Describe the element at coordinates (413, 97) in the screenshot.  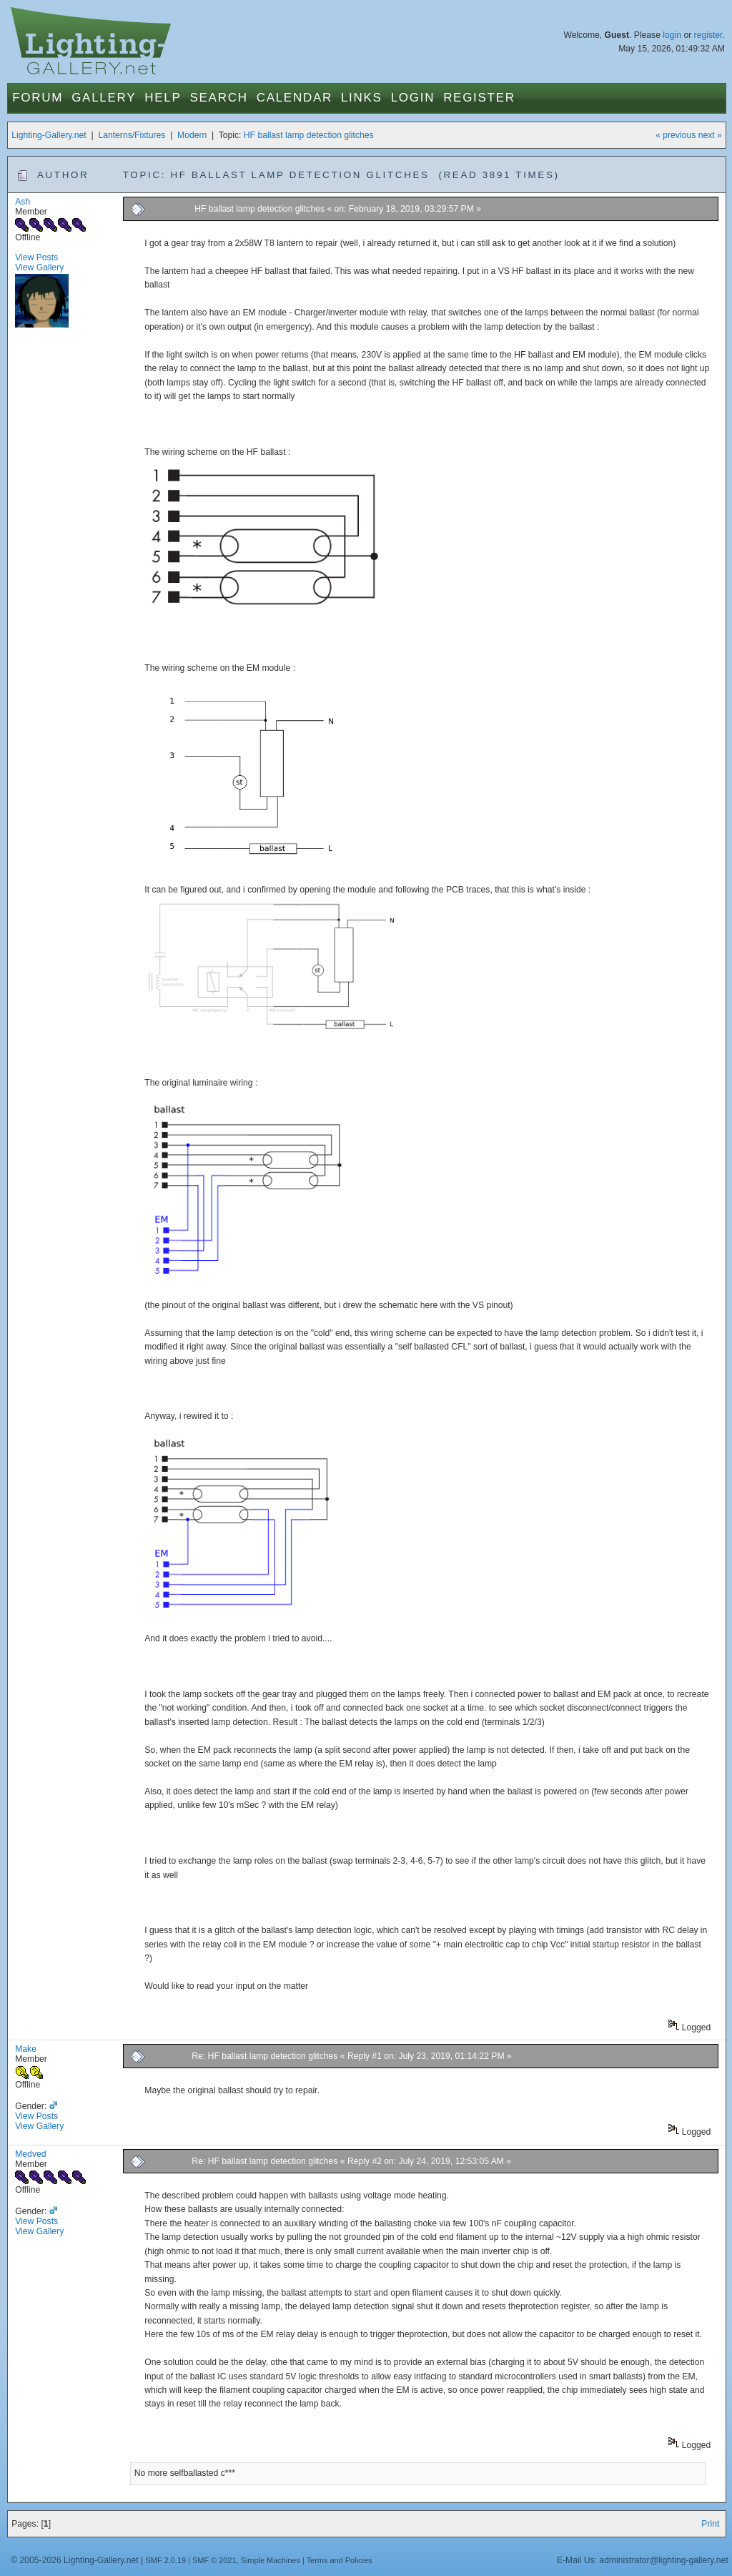
I see `Login` at that location.